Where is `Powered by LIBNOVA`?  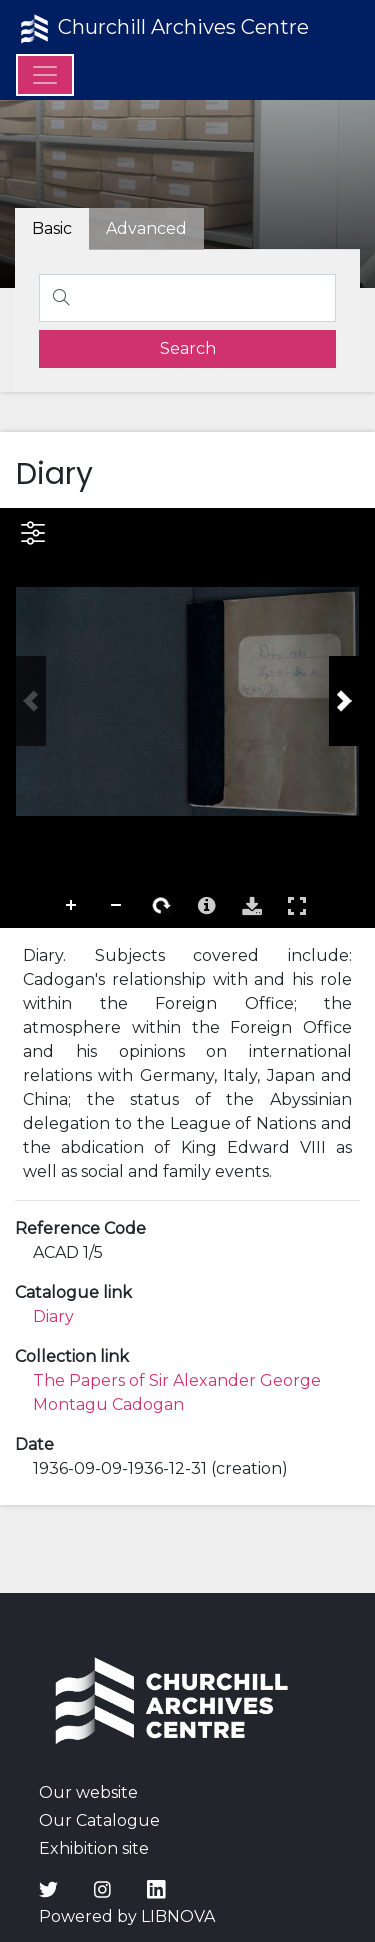
Powered by LIBNOVA is located at coordinates (127, 1916).